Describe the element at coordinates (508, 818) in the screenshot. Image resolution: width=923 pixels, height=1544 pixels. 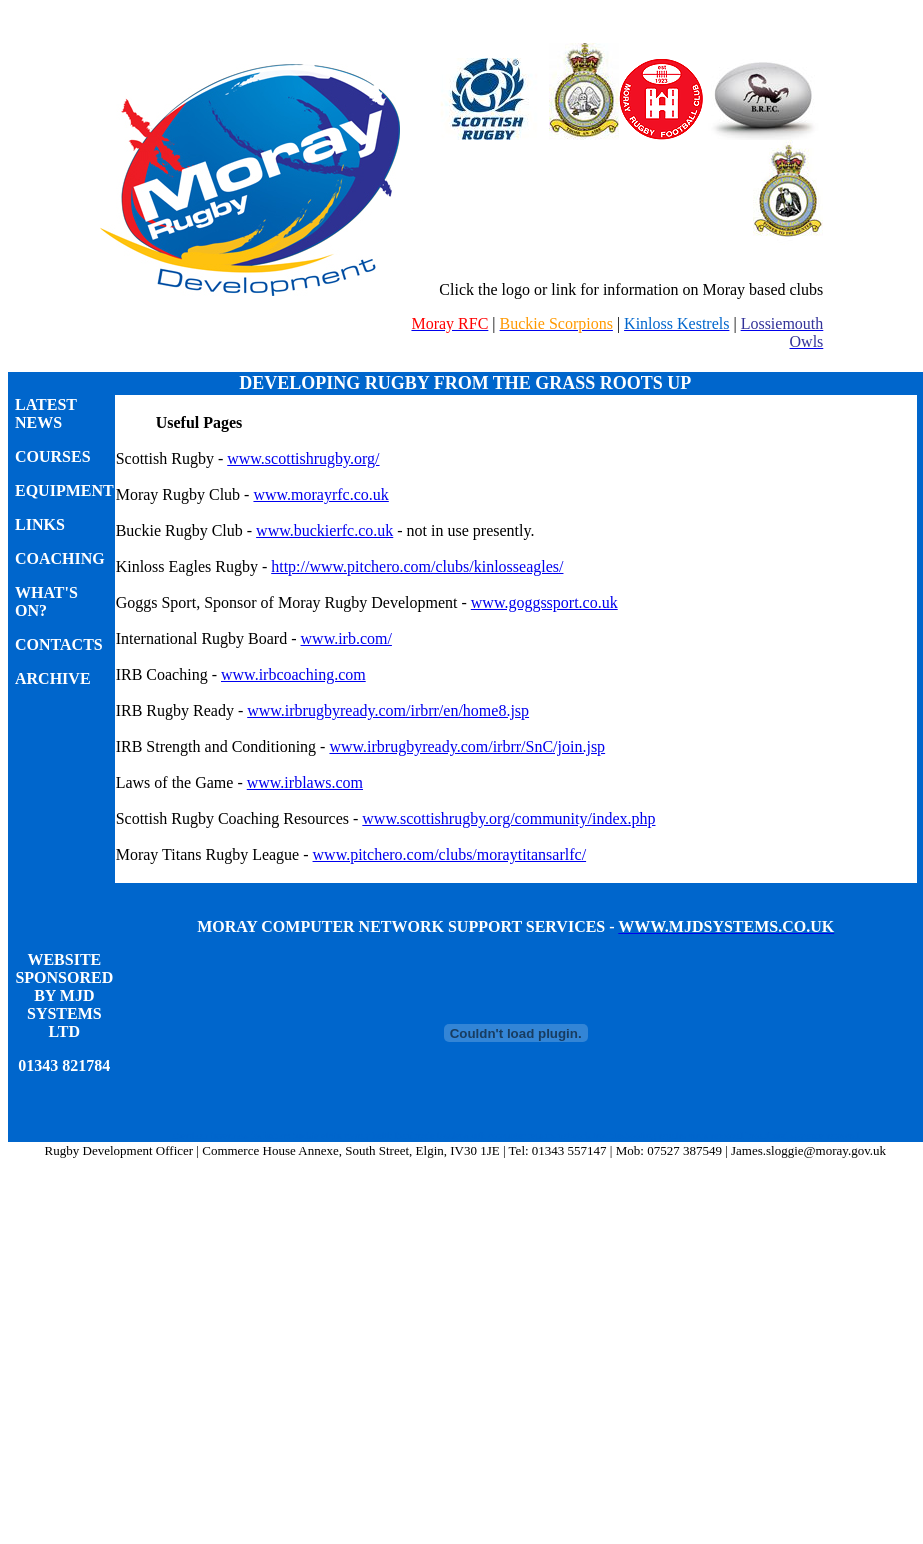
I see `www.scottishrugby.org/community/index.php` at that location.